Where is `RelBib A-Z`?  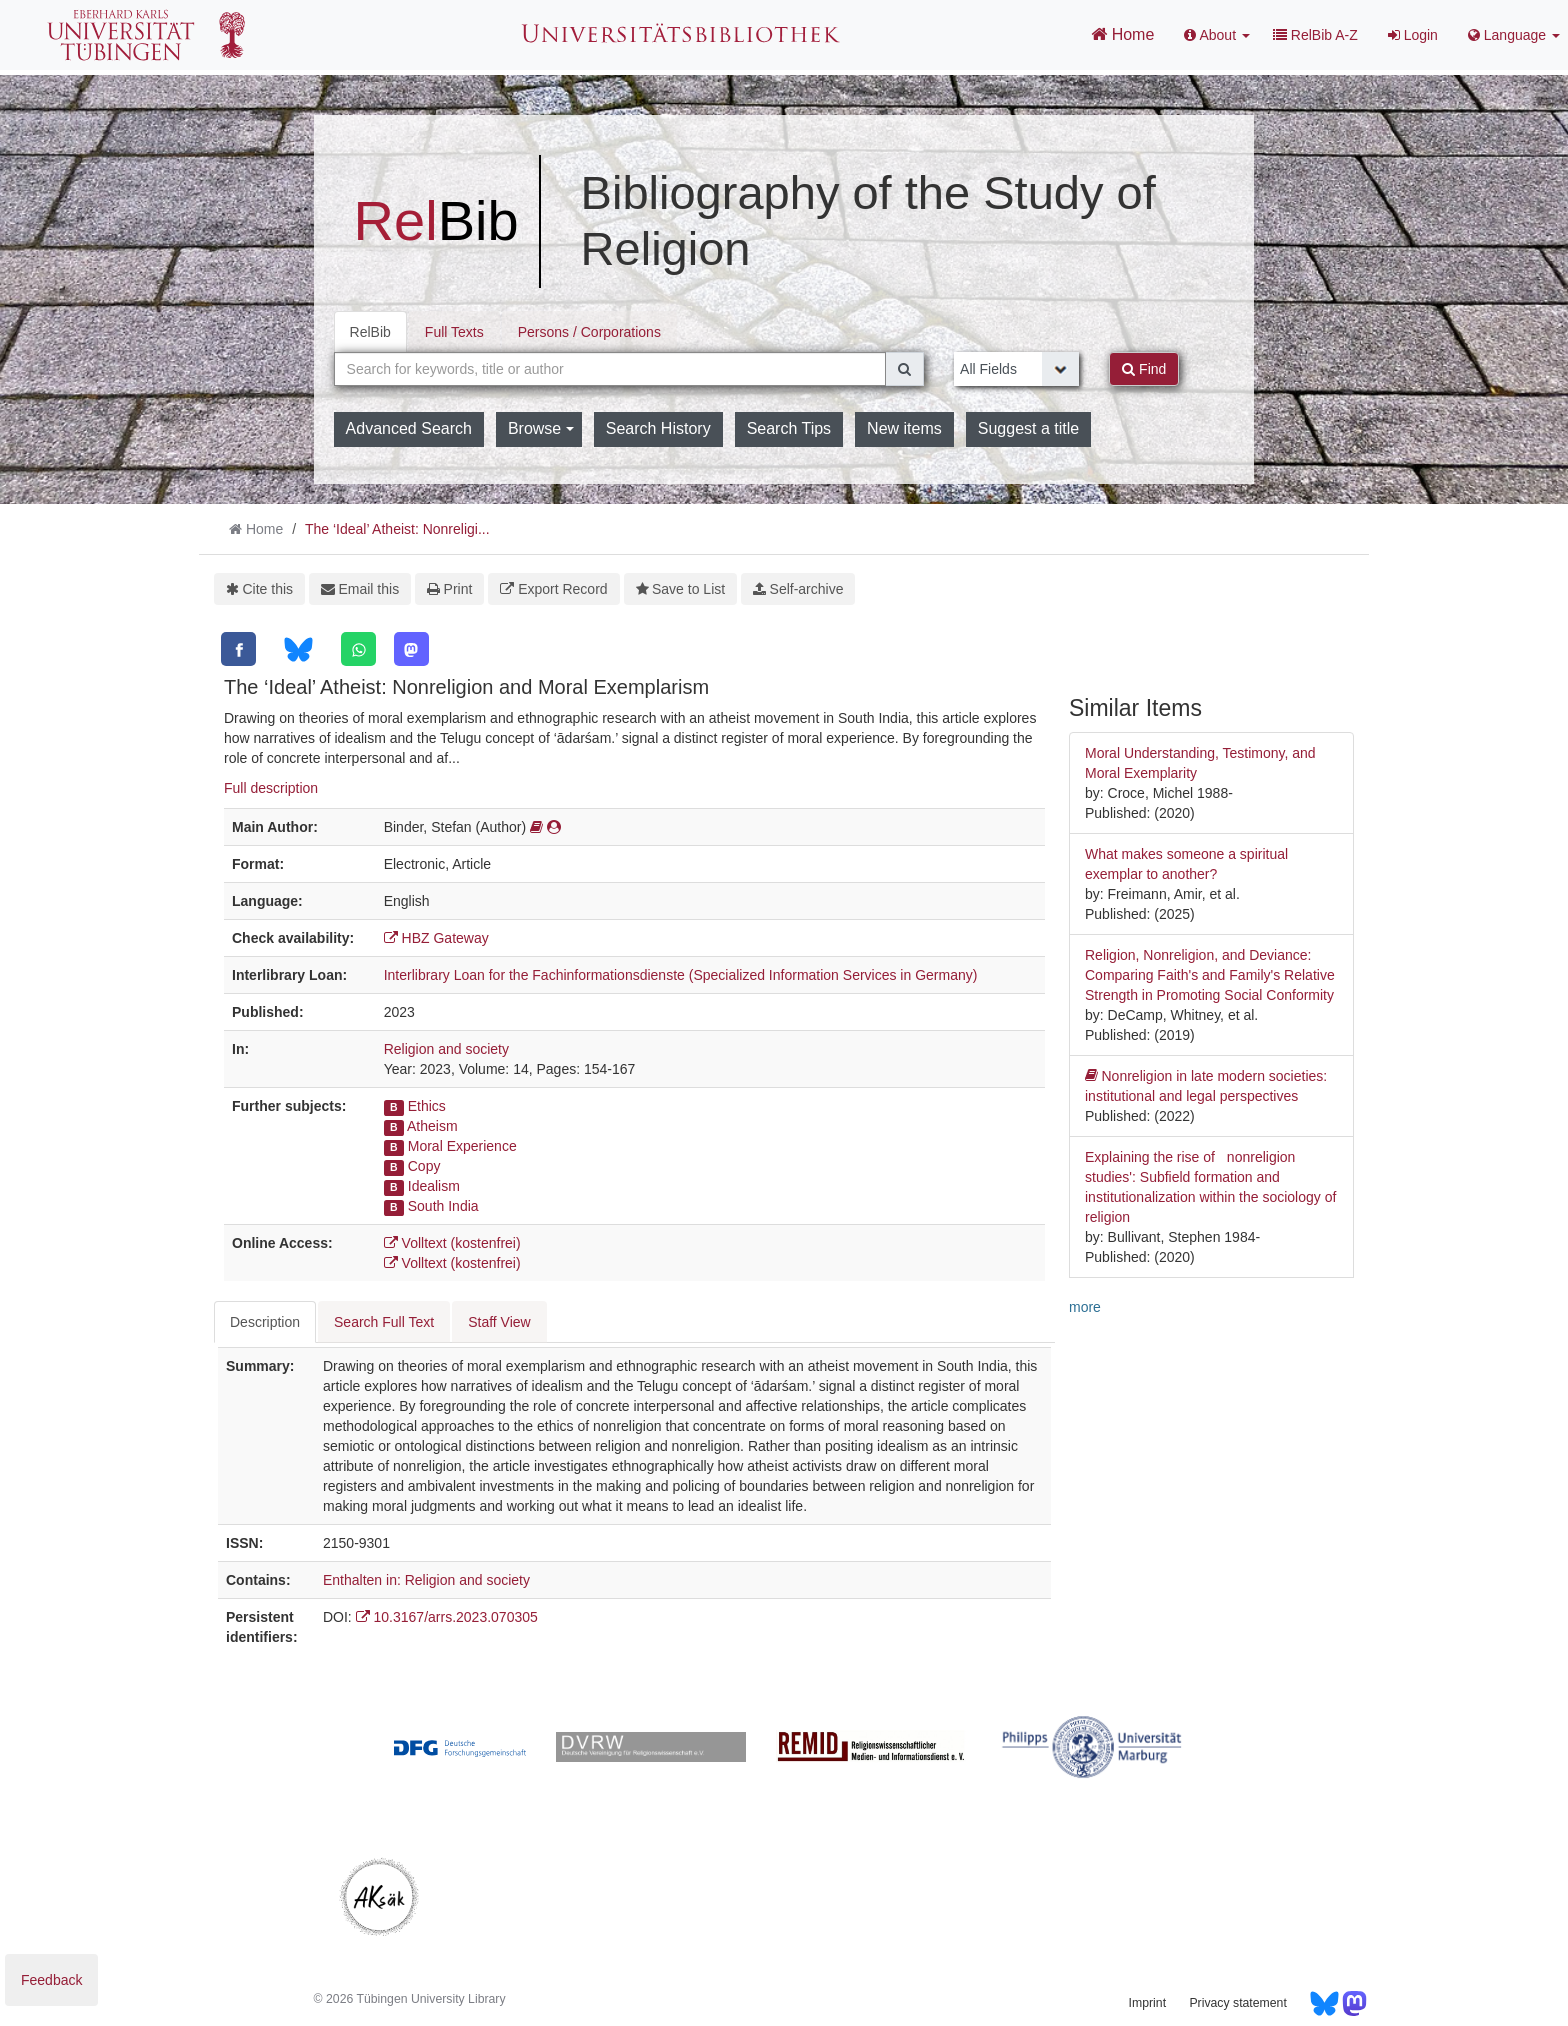 RelBib A-Z is located at coordinates (1315, 35).